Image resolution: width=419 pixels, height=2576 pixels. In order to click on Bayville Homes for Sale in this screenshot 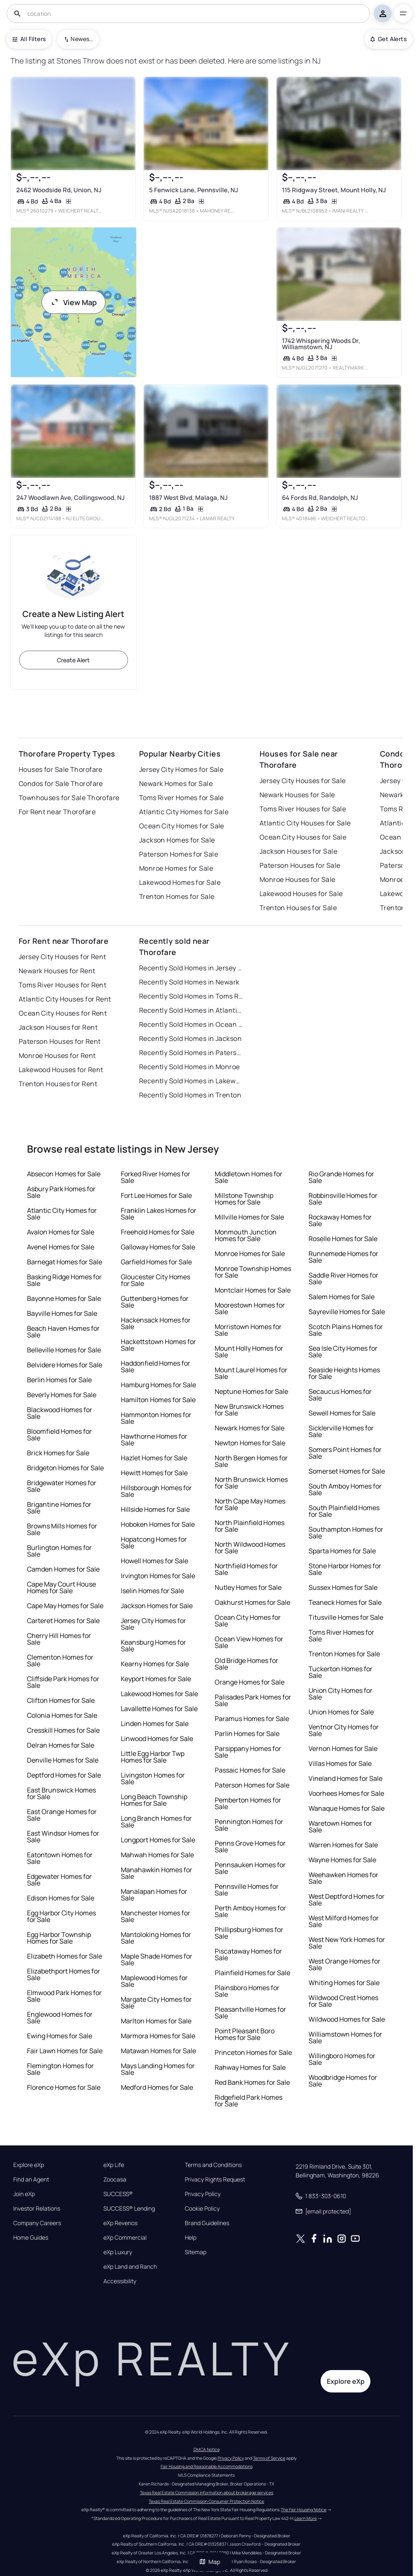, I will do `click(62, 1313)`.